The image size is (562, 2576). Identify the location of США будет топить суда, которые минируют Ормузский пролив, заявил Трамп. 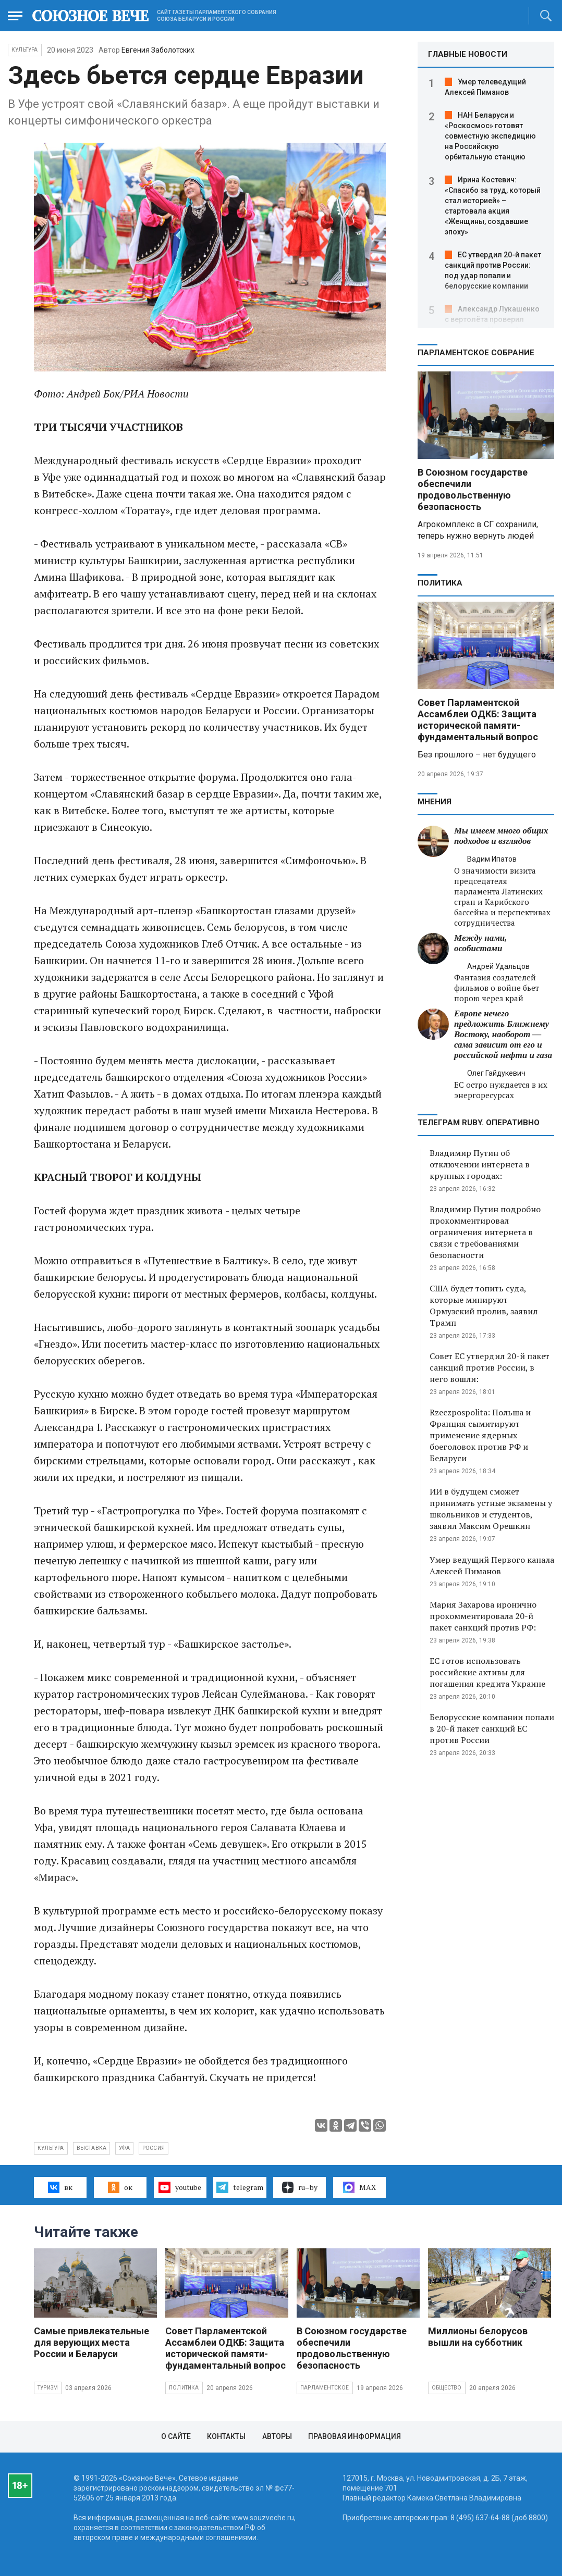
(483, 1305).